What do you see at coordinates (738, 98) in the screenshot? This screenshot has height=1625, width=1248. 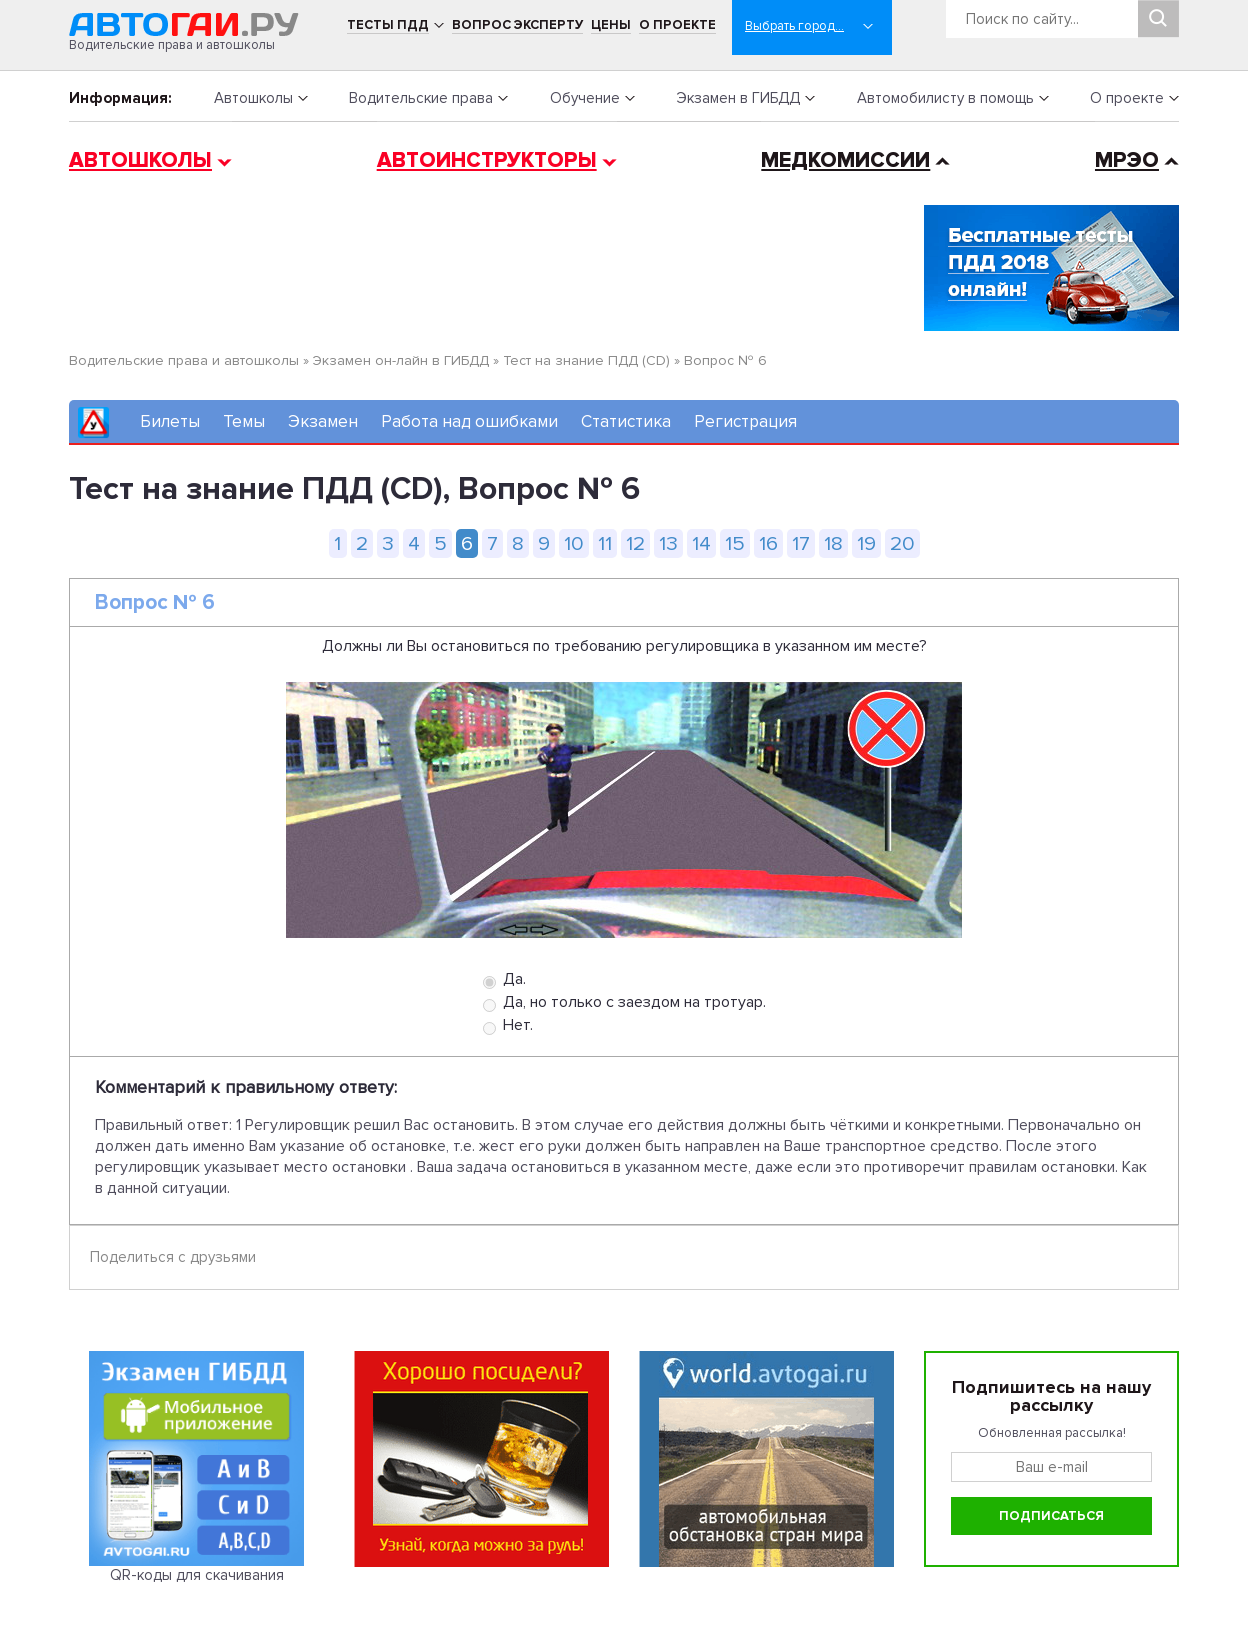 I see `Экзамен в ГИБДД` at bounding box center [738, 98].